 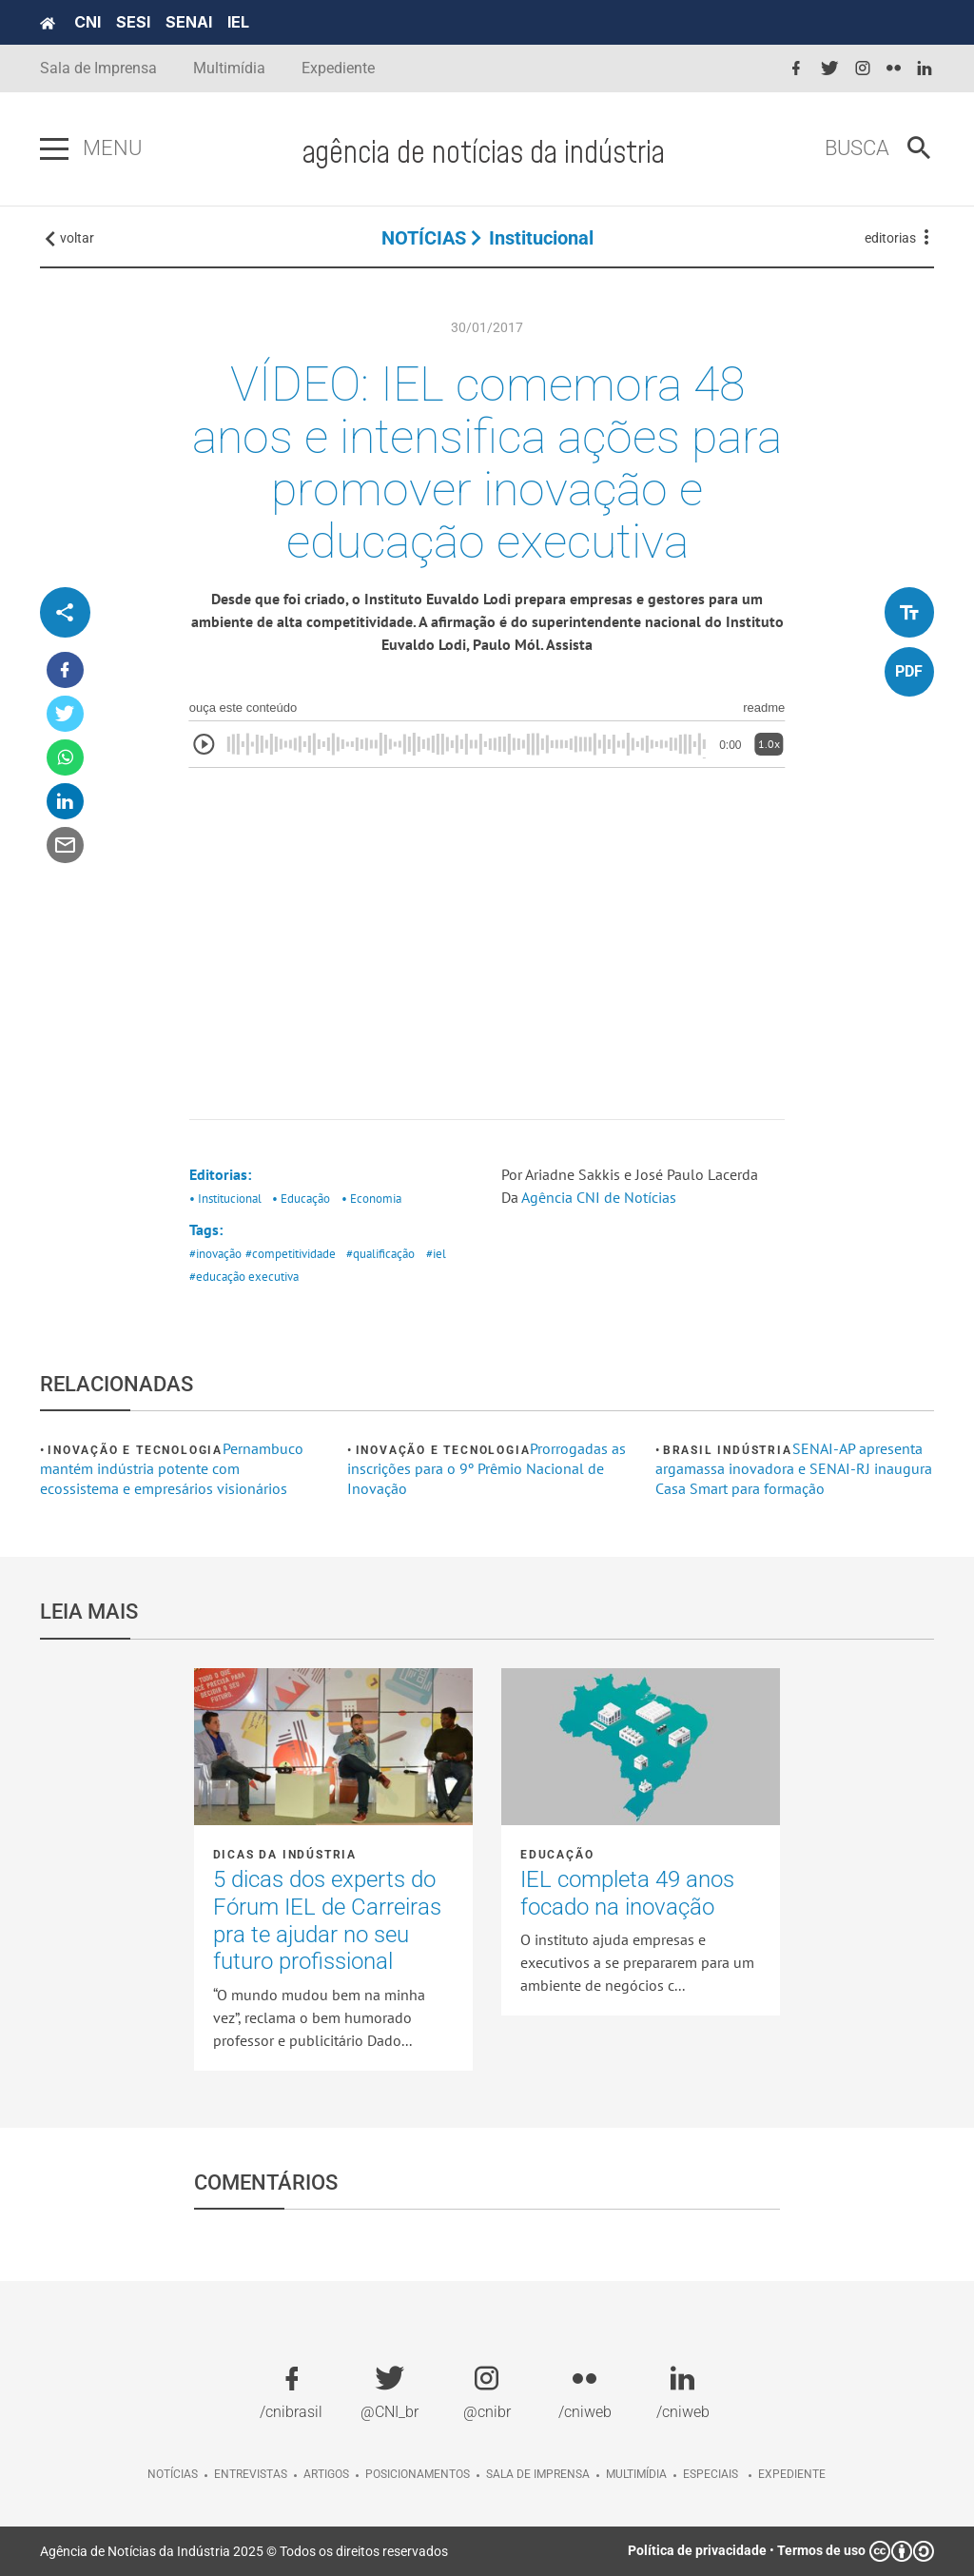 What do you see at coordinates (244, 2551) in the screenshot?
I see `Agência de Notícias da Indústria 2025 © Todos os direitos reservados` at bounding box center [244, 2551].